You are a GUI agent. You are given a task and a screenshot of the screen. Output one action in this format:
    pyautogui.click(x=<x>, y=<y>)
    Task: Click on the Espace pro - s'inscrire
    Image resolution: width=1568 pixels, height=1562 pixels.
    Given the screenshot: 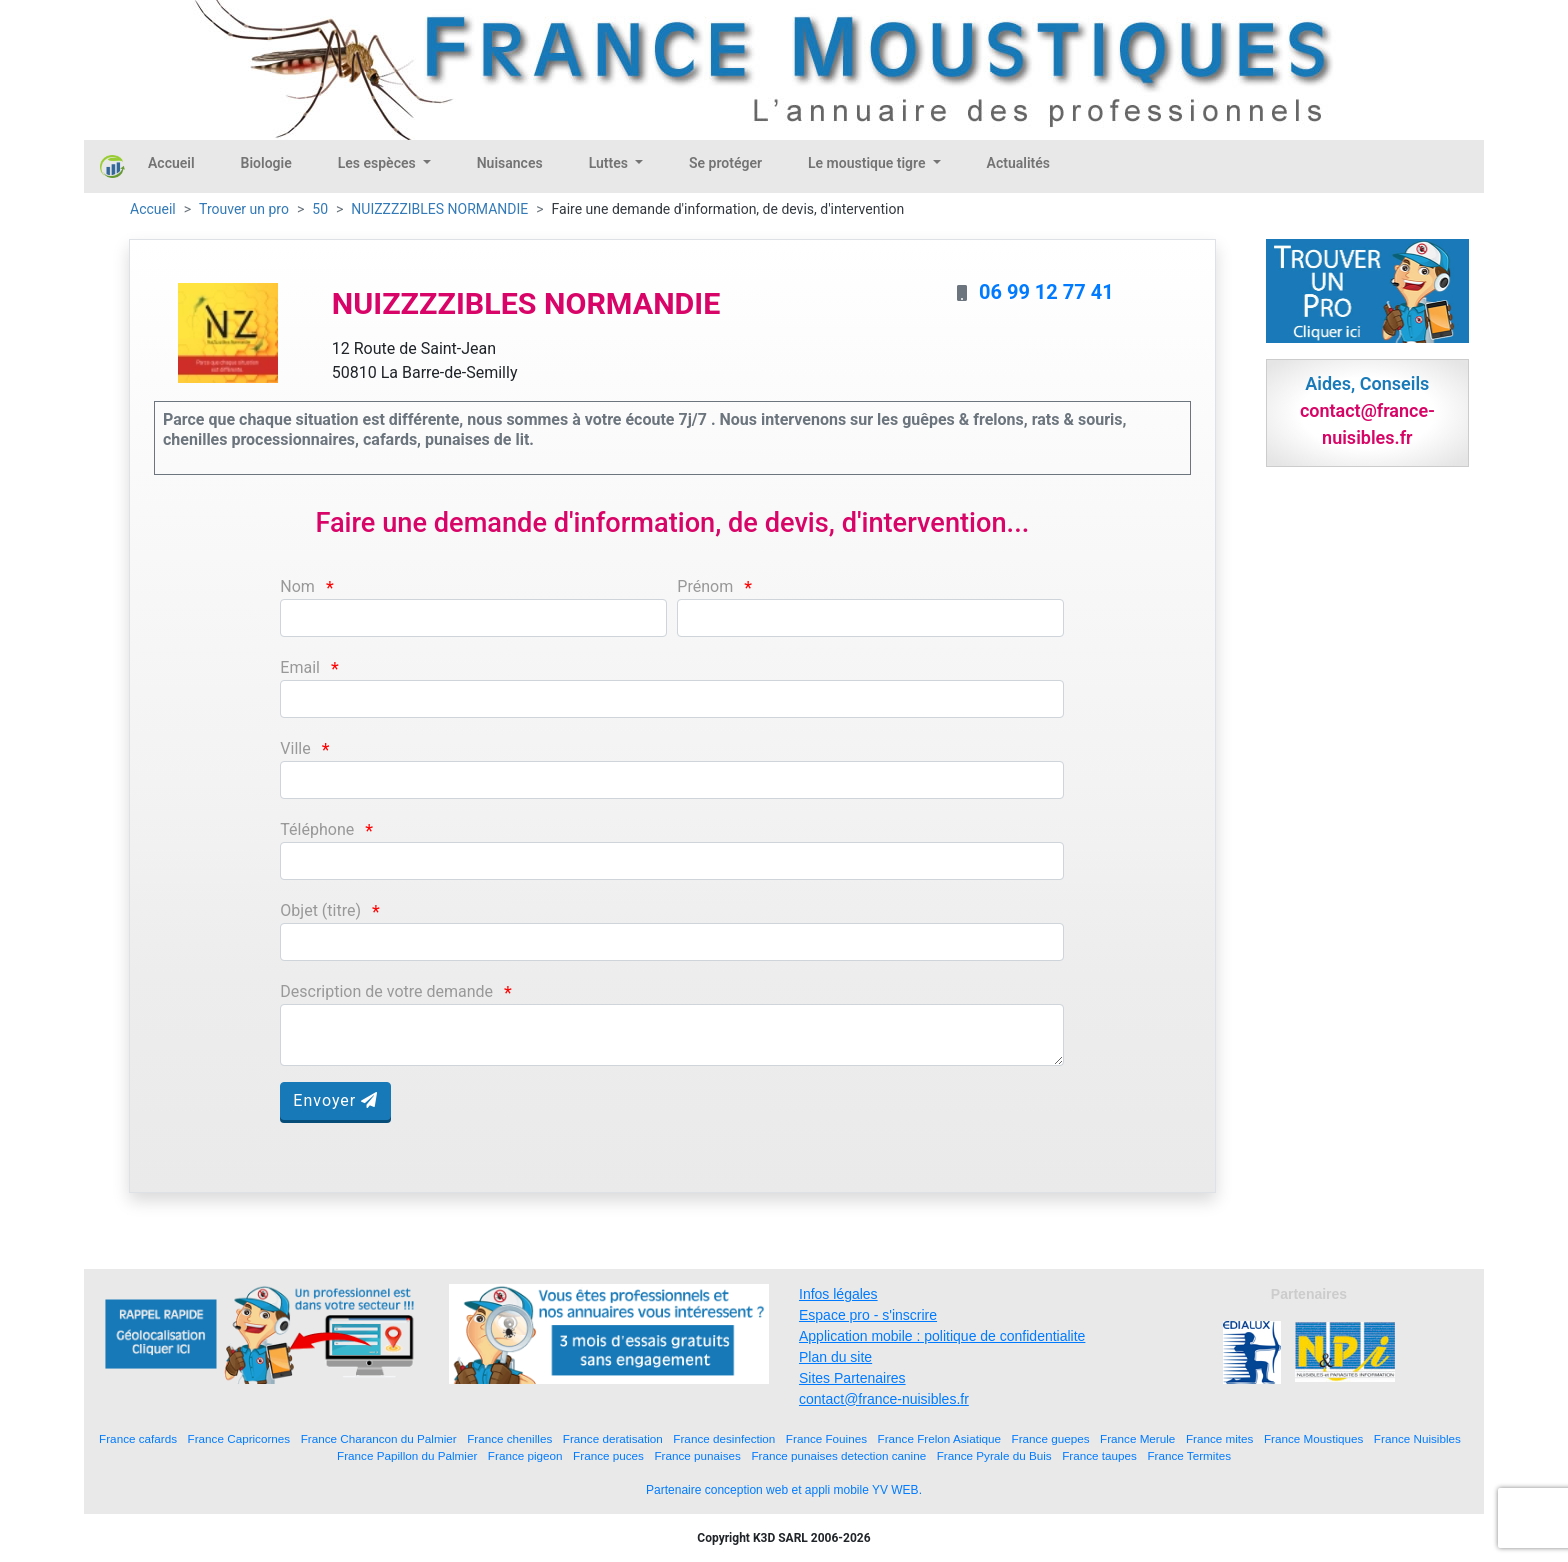 What is the action you would take?
    pyautogui.click(x=868, y=1315)
    